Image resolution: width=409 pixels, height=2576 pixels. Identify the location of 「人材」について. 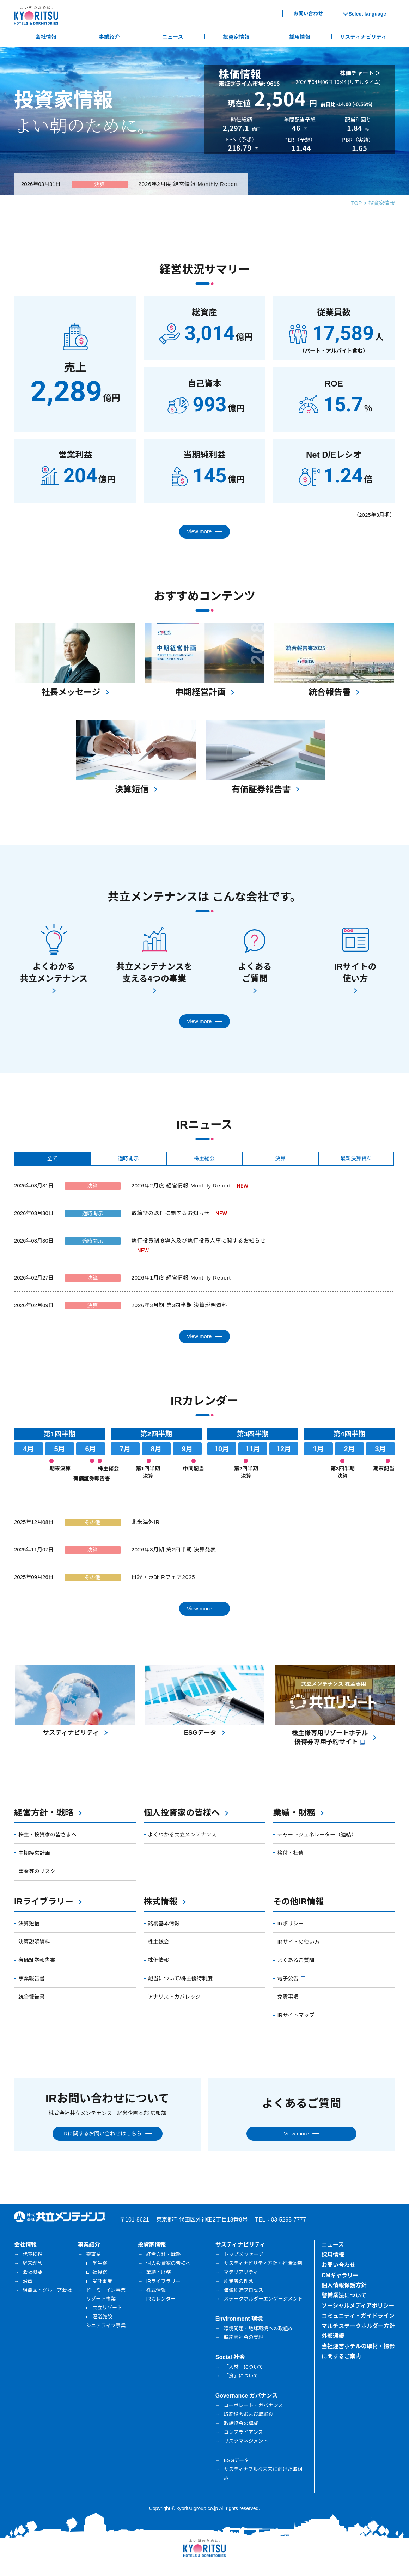
(243, 2367).